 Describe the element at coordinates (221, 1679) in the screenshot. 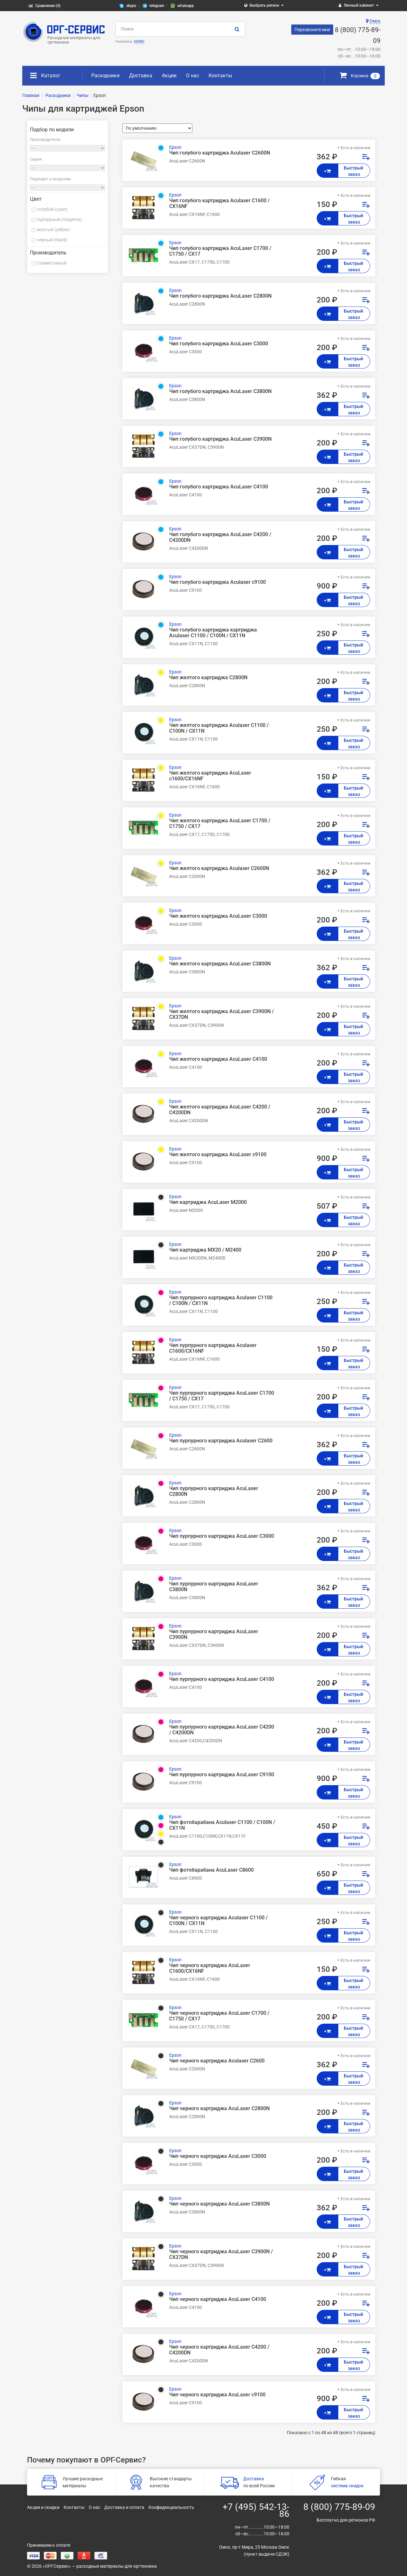

I see `Чип пурпурного картриджа AcuLaser C4100` at that location.